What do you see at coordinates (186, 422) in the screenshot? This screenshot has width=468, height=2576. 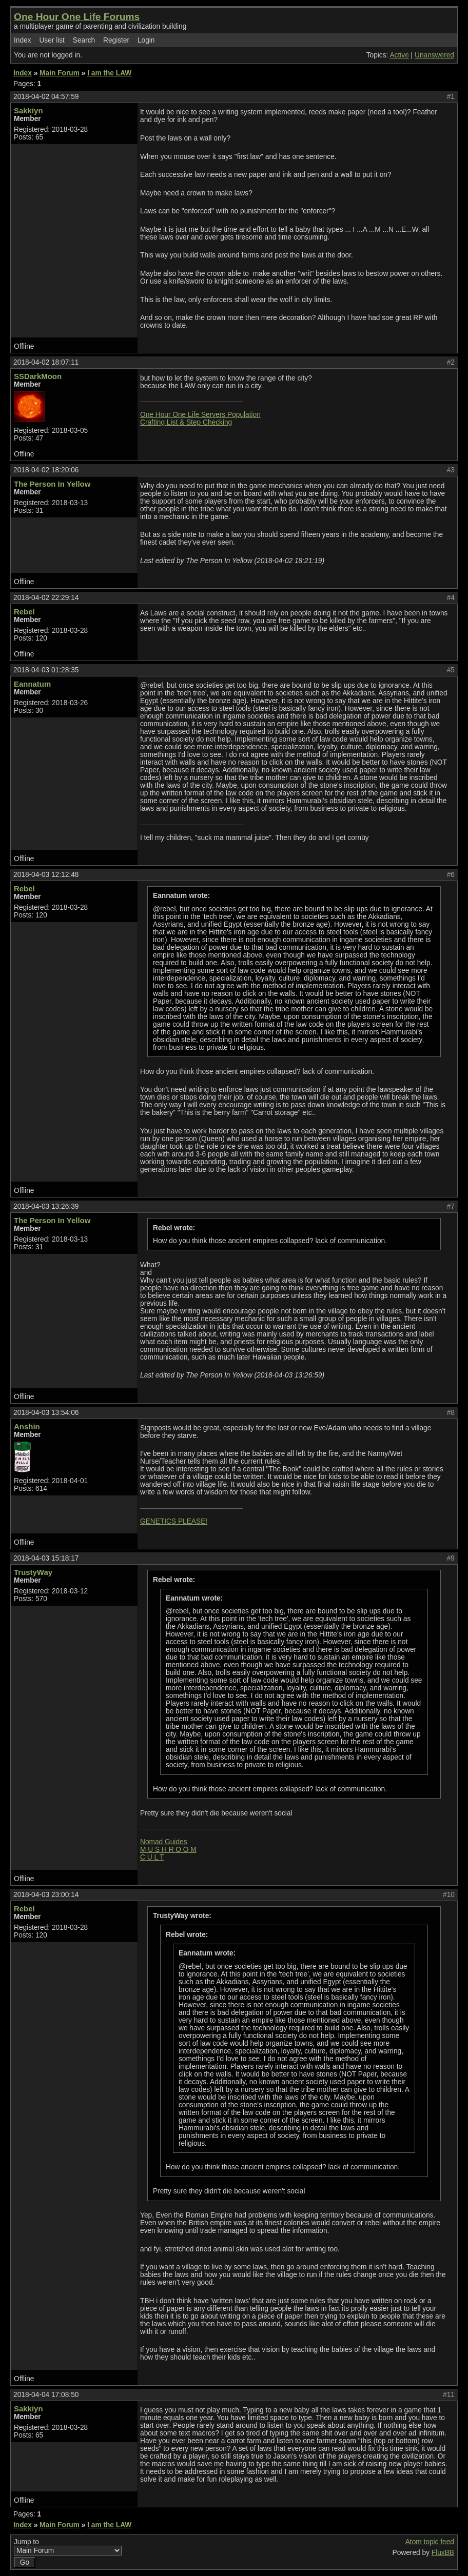 I see `Crafting List & Step Checking` at bounding box center [186, 422].